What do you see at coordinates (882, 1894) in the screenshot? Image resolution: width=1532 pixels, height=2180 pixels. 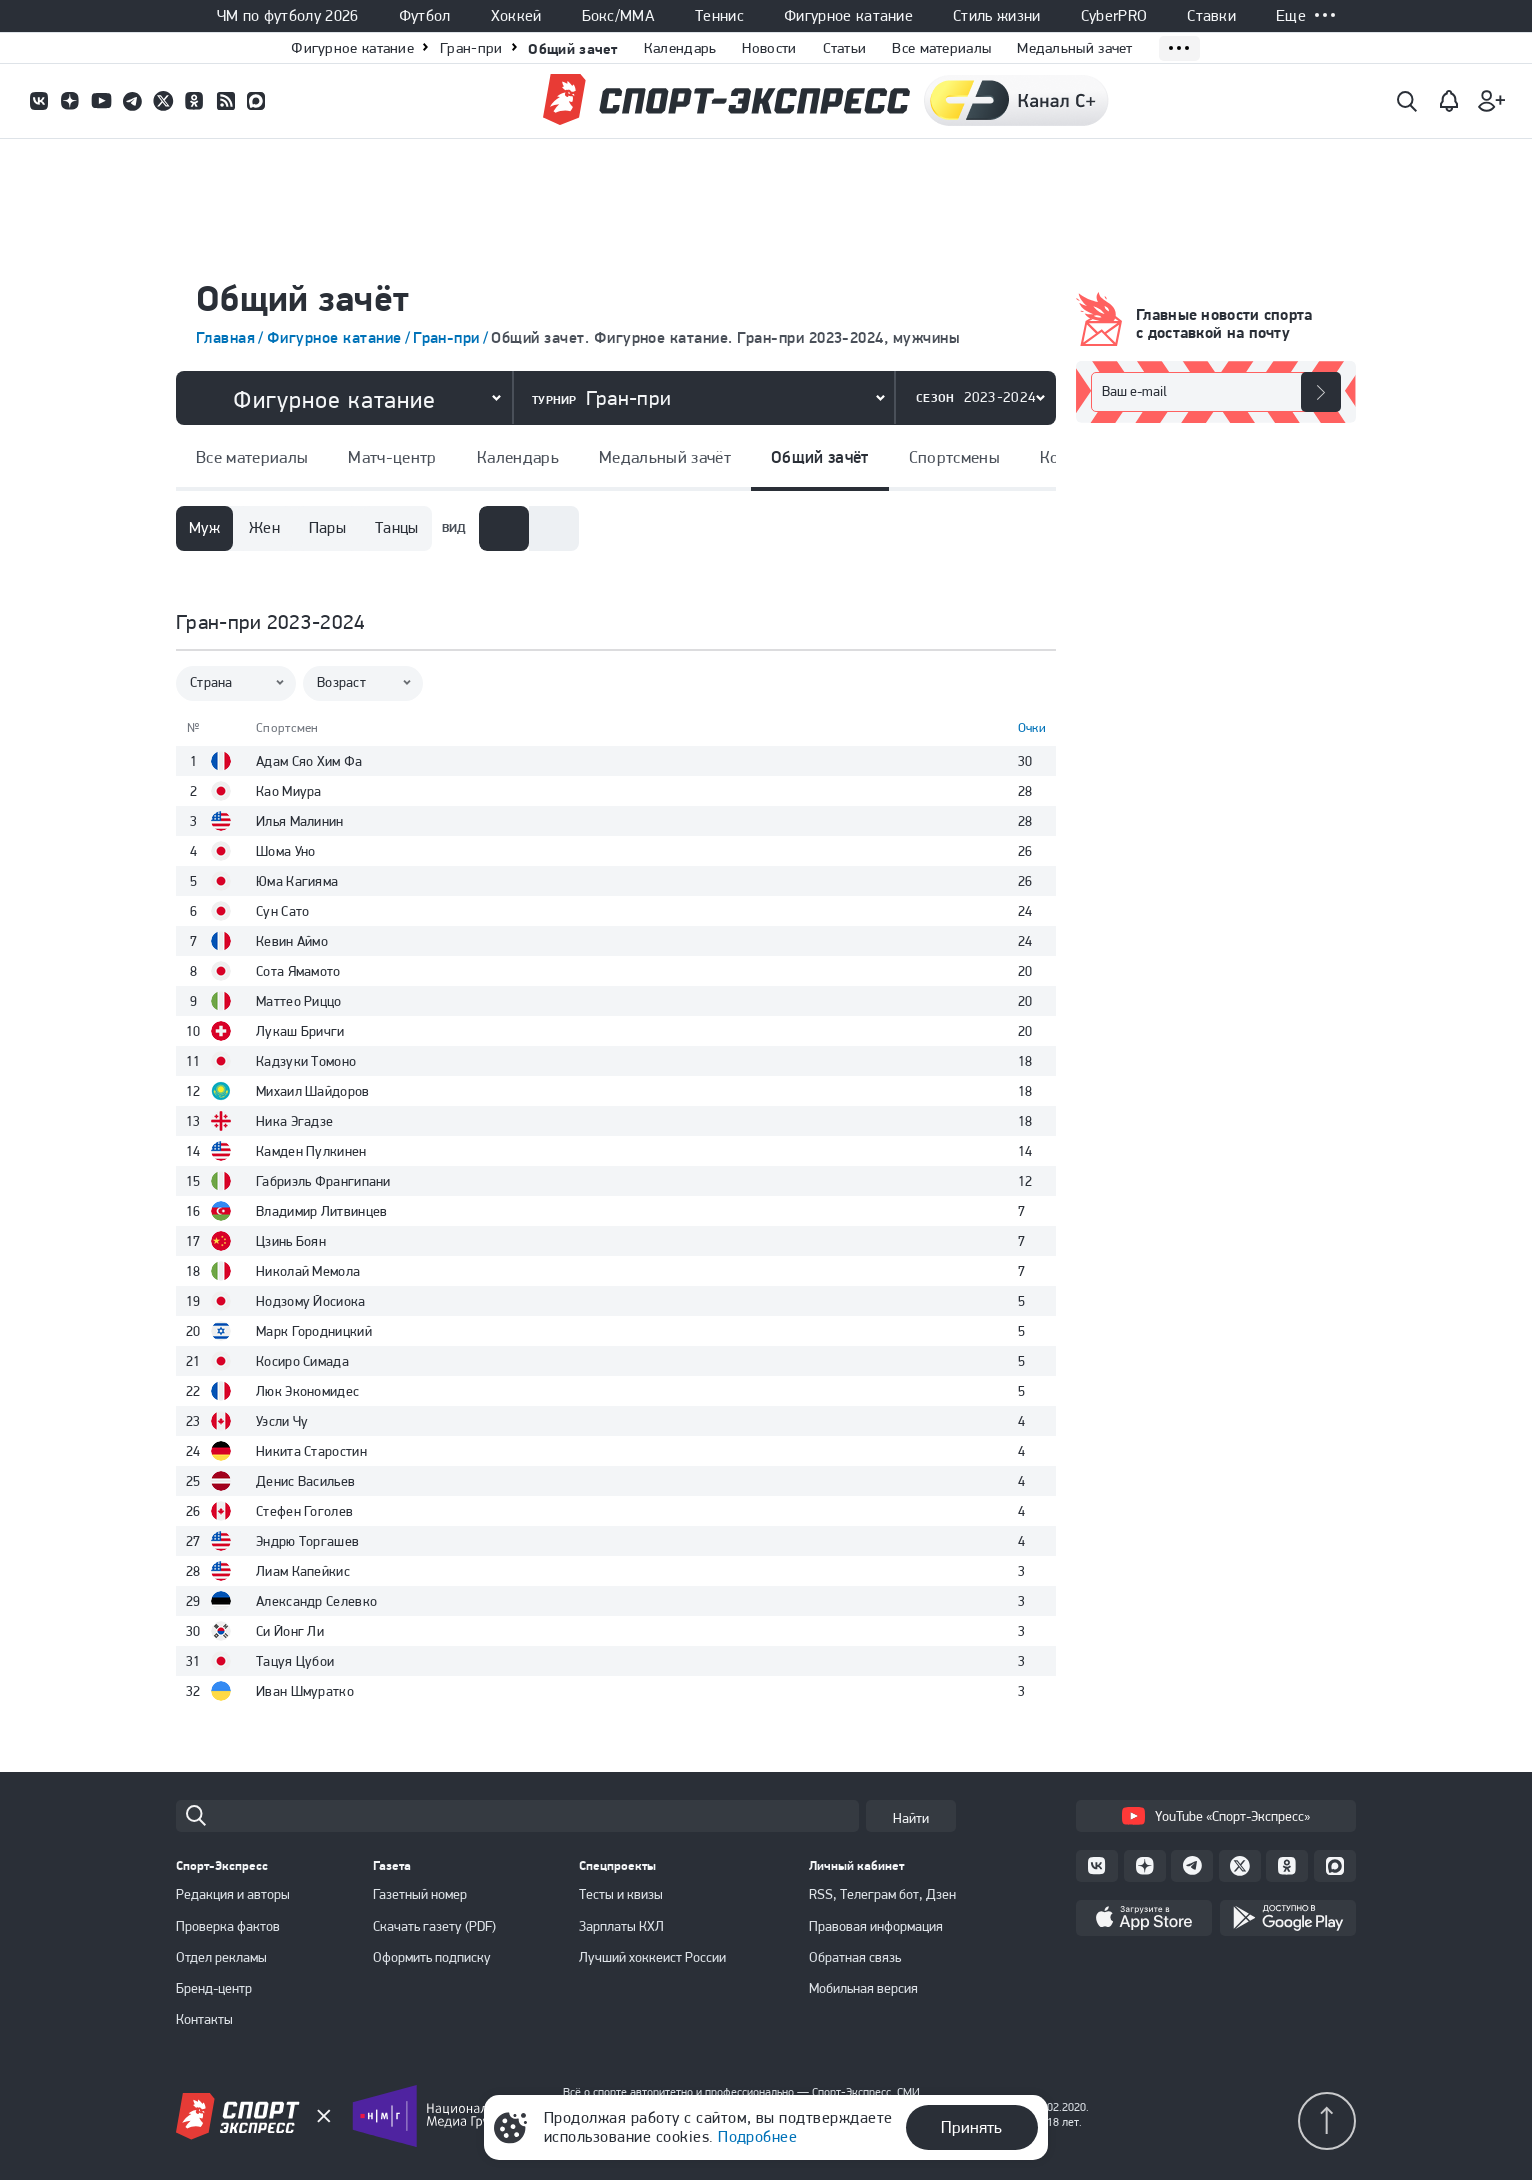 I see `RSS, Телеграм бот, Дзен` at bounding box center [882, 1894].